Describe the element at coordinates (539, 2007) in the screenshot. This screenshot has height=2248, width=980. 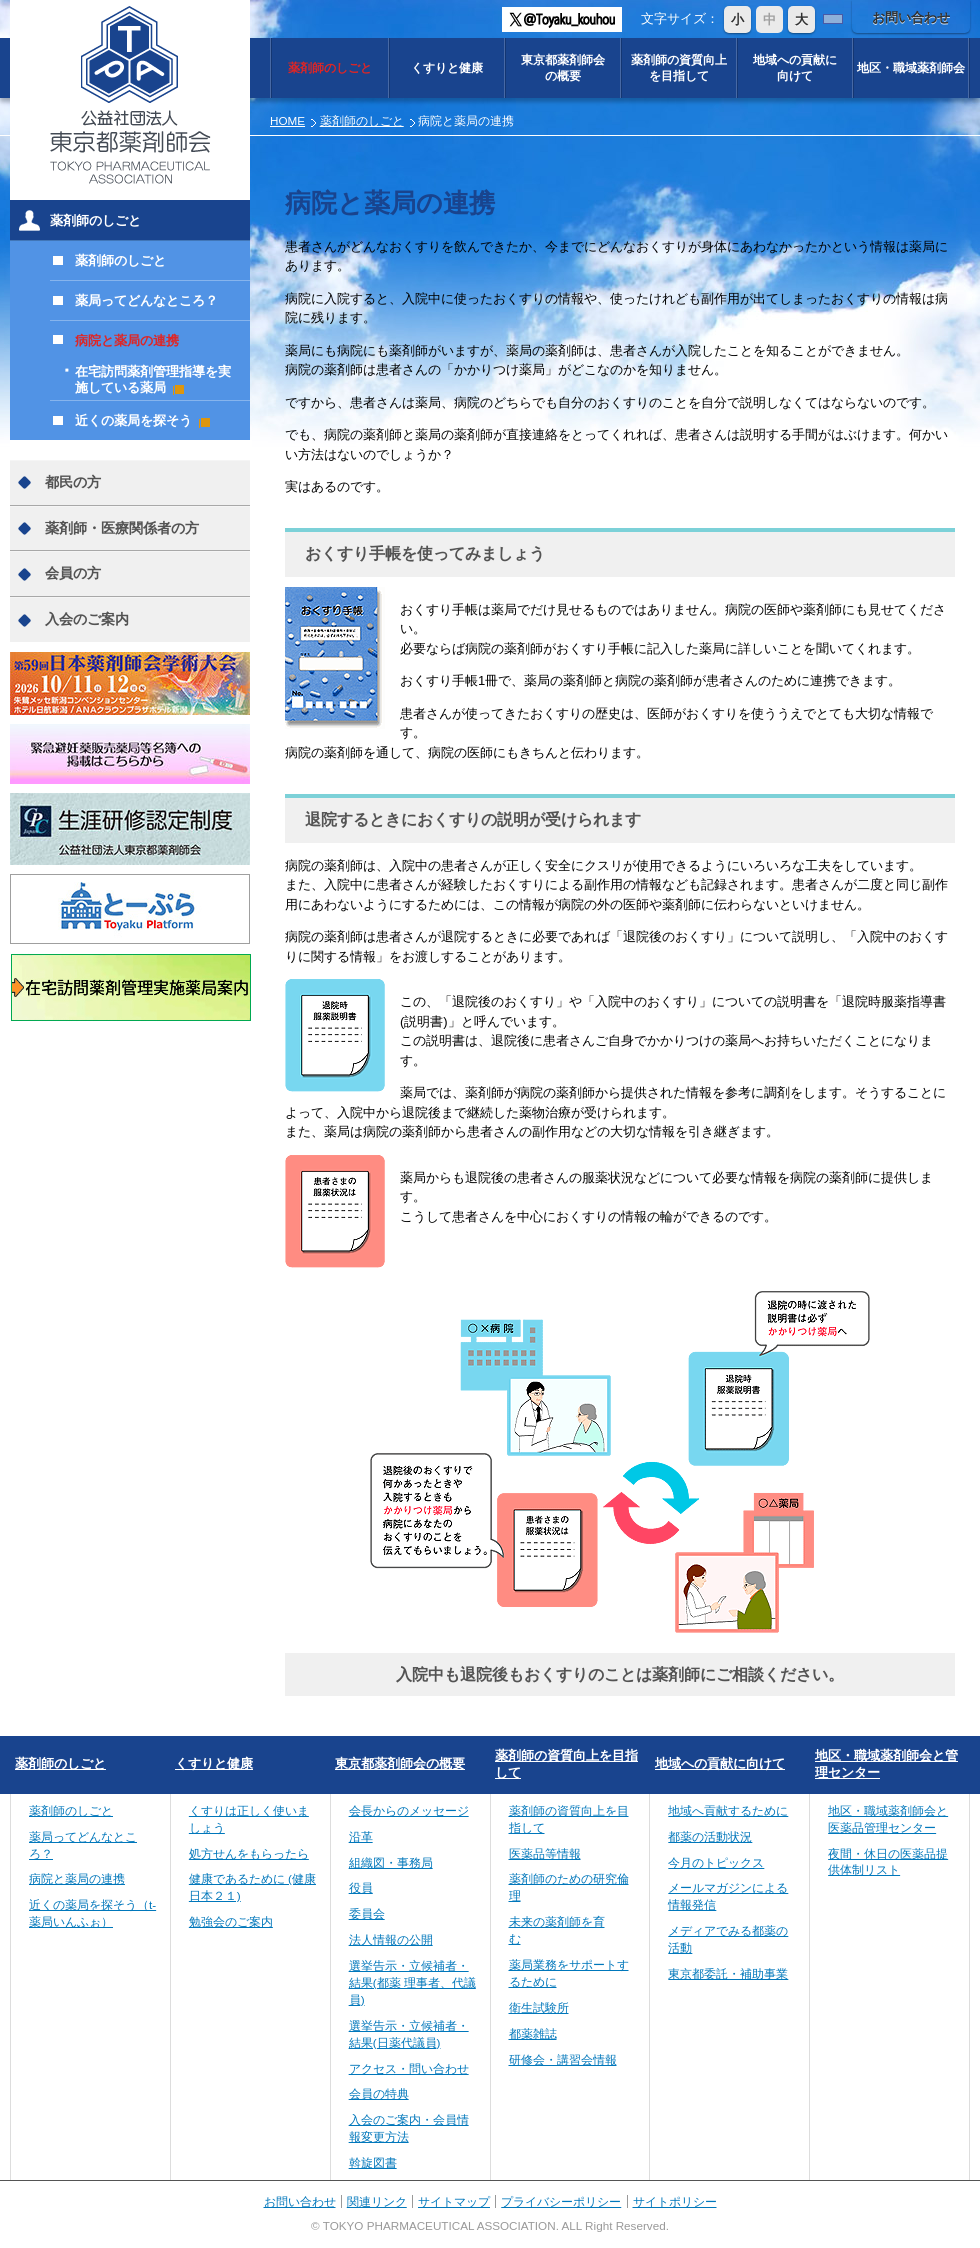
I see `衛生試験所` at that location.